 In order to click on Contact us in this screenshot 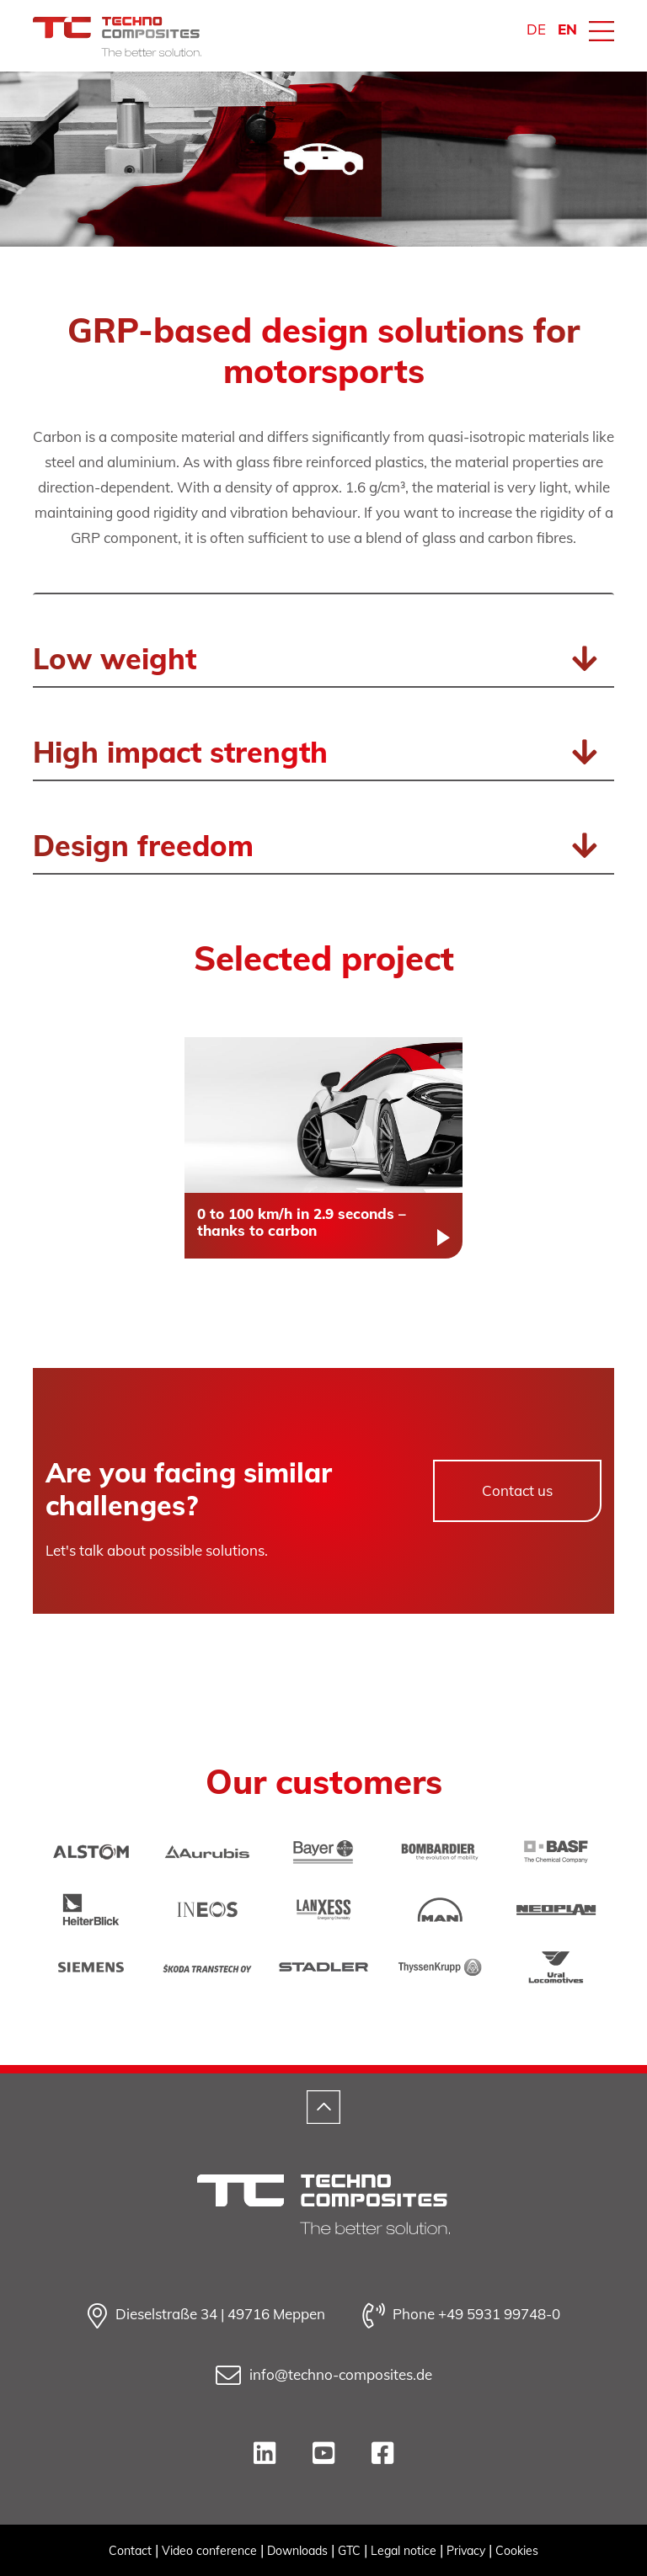, I will do `click(517, 1490)`.